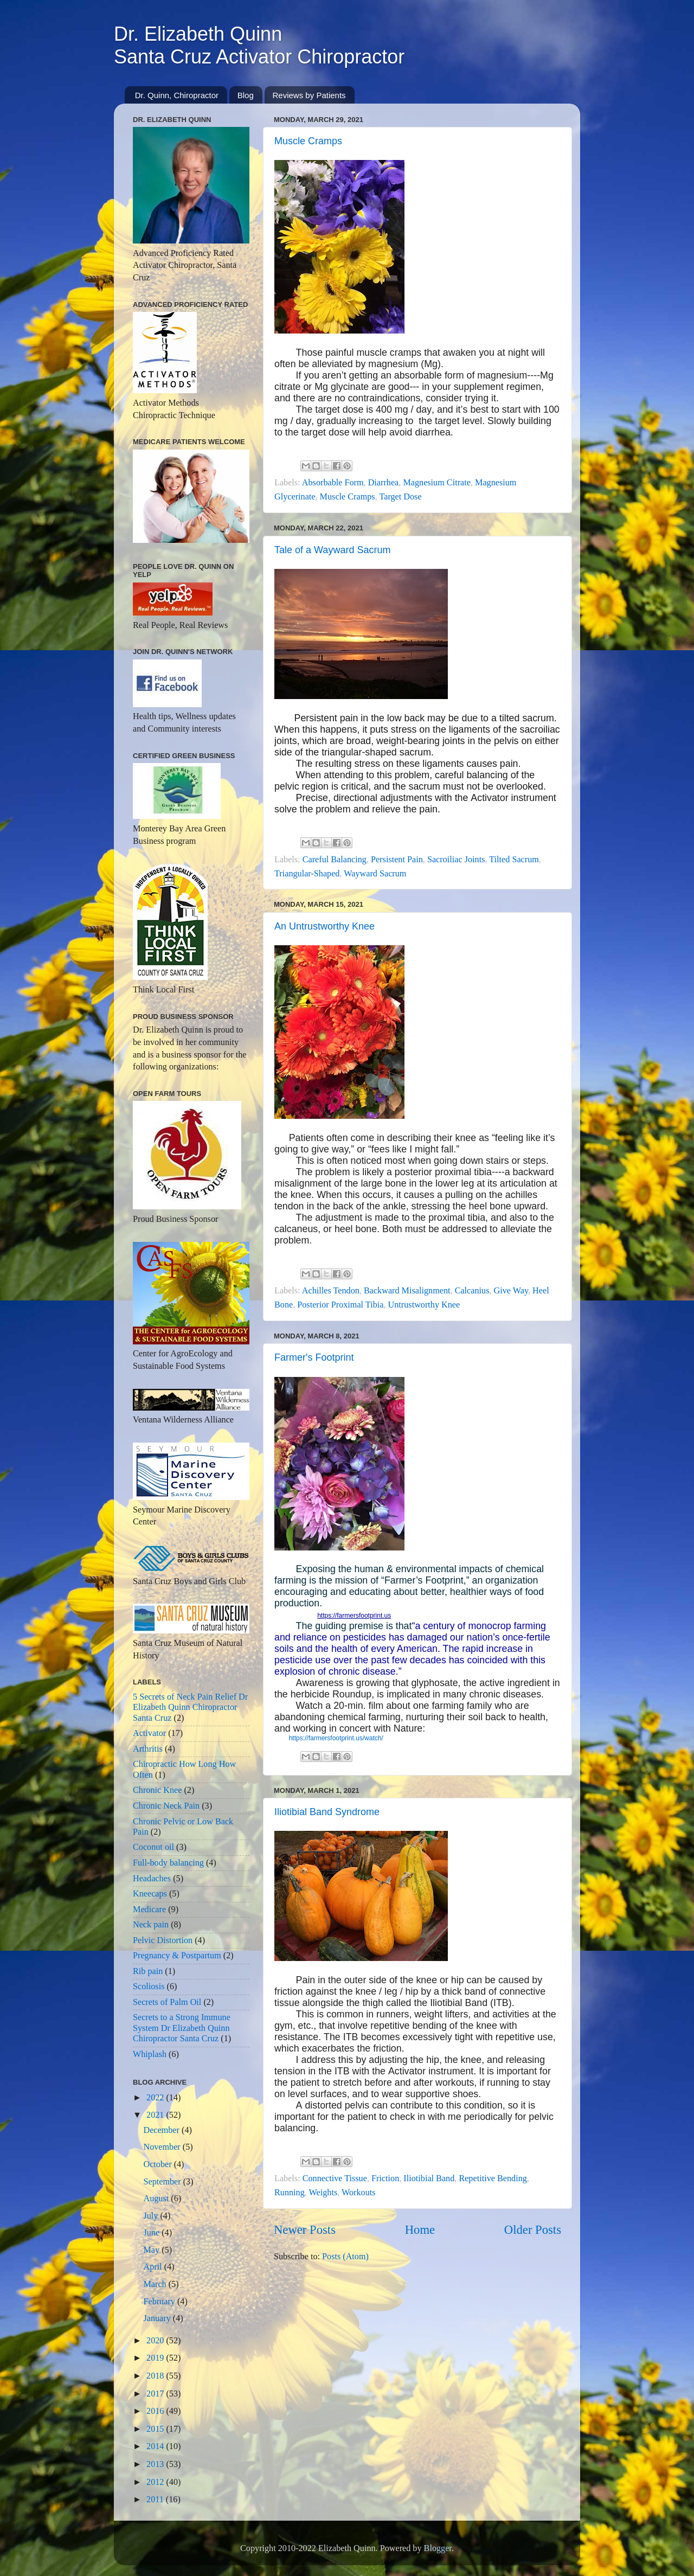  I want to click on 2019, so click(156, 2358).